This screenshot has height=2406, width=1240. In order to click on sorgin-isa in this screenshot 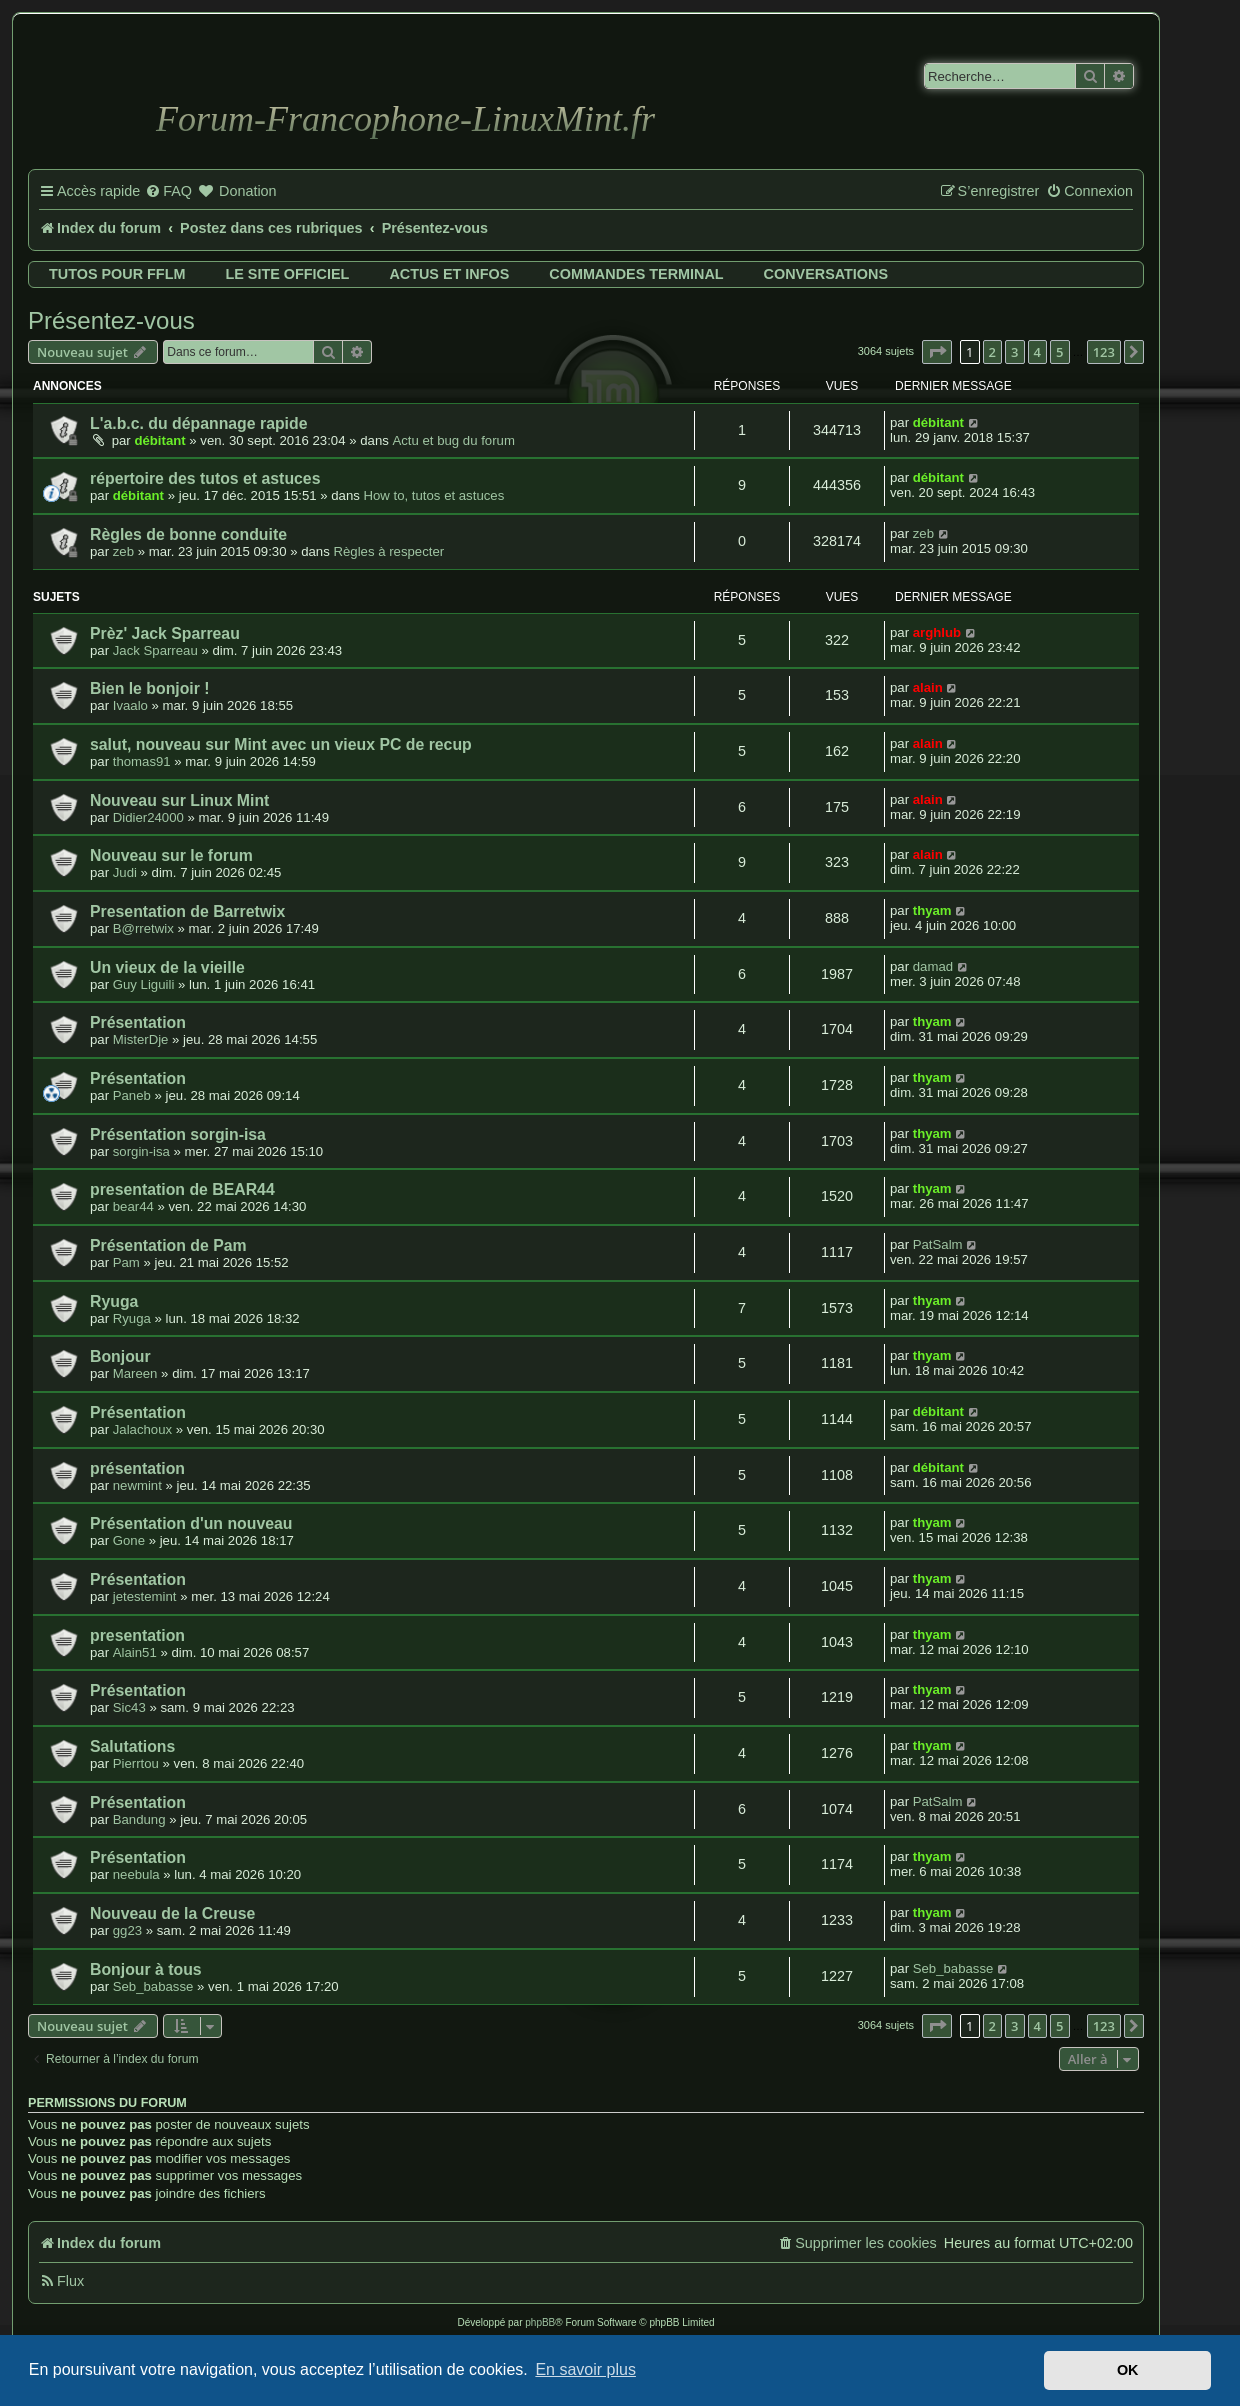, I will do `click(141, 1151)`.